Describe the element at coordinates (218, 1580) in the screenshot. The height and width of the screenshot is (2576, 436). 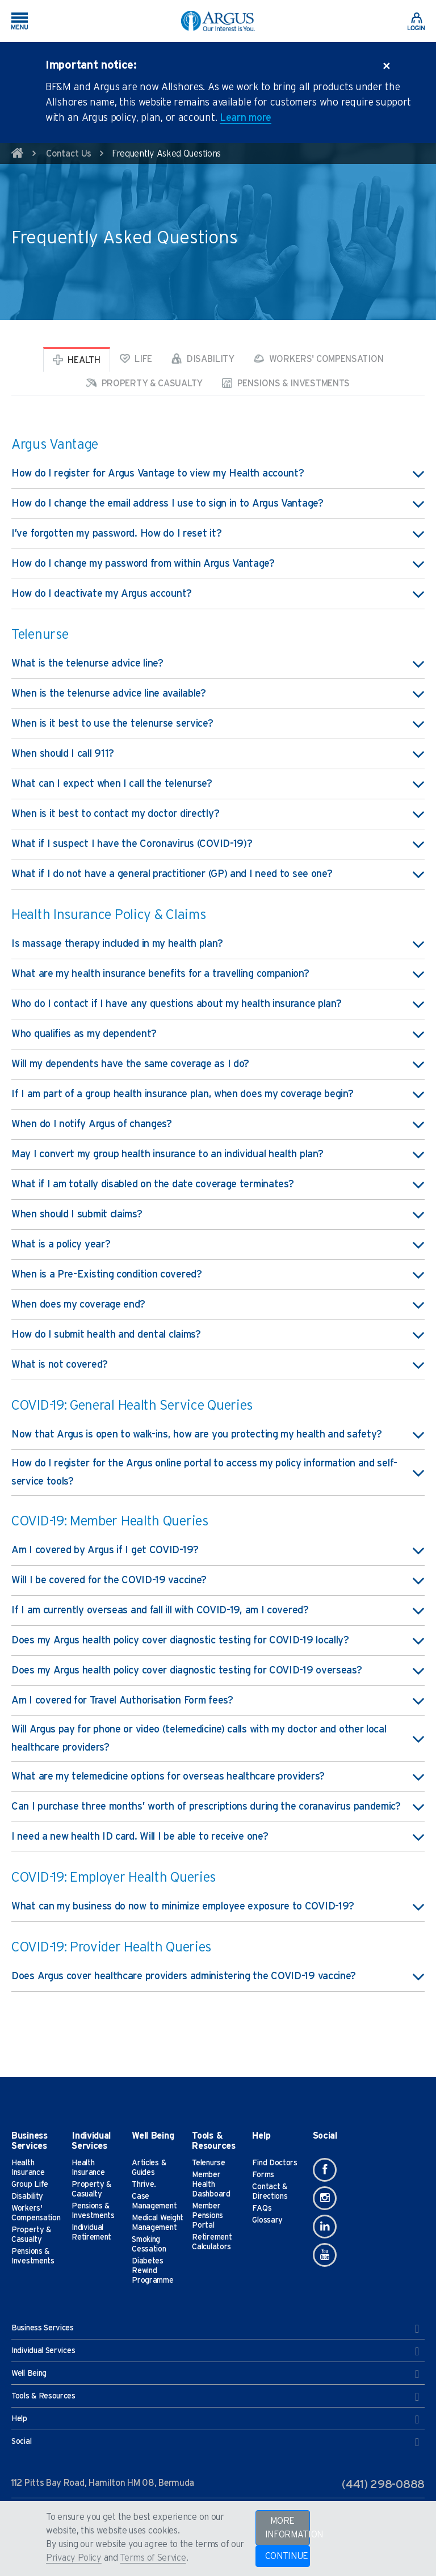
I see `Will I be covered for the COVID-19 vaccine? [button]` at that location.